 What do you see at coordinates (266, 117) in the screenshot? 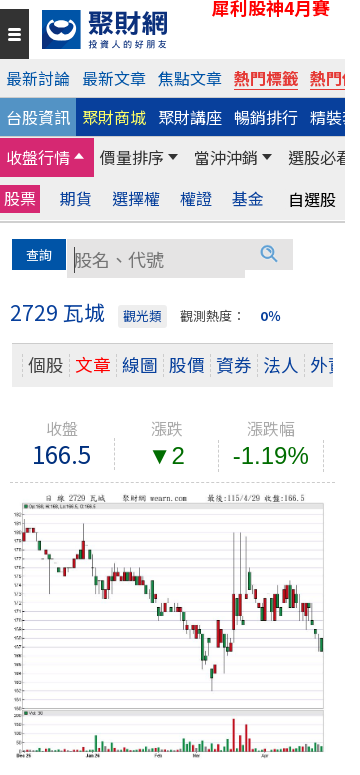
I see `暢銷排行` at bounding box center [266, 117].